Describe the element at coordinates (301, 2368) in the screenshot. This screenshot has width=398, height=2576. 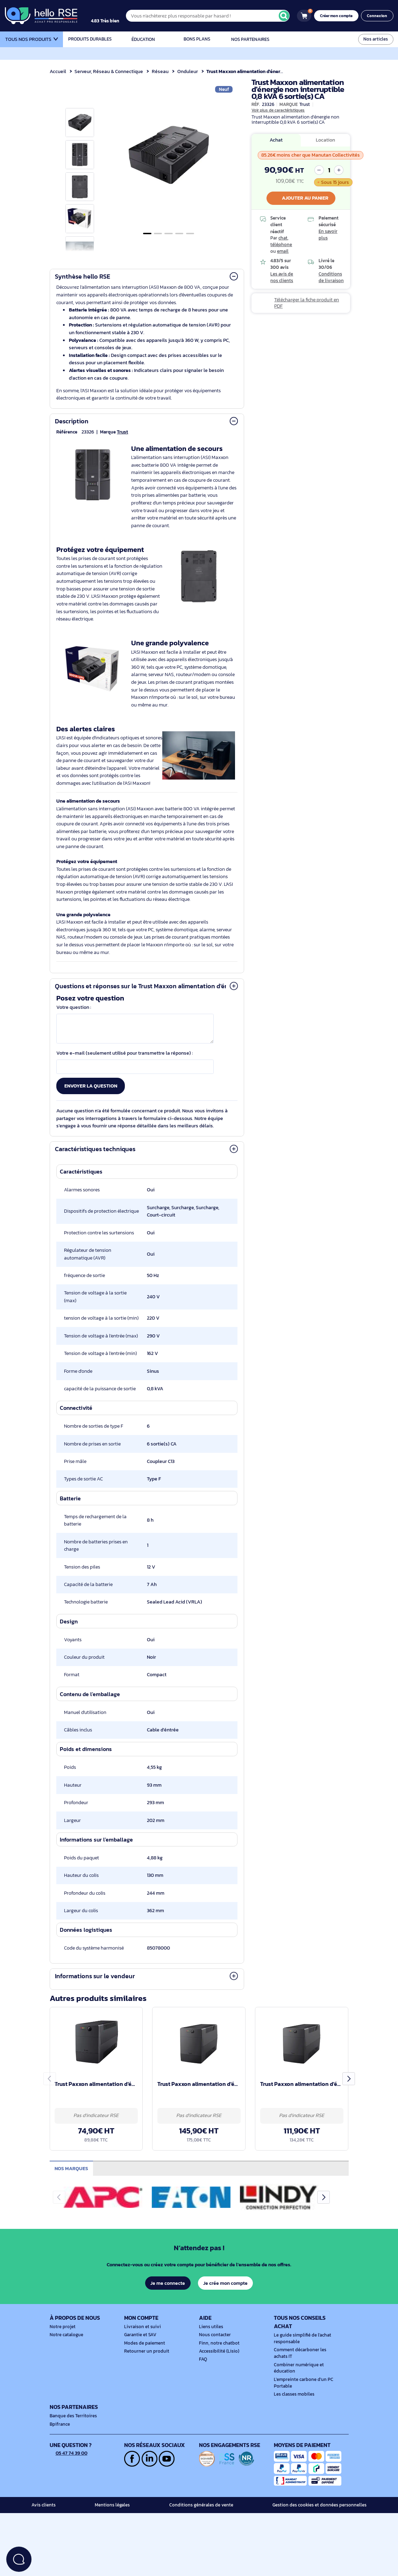
I see `Le guide simplifié de l'achat responsable` at that location.